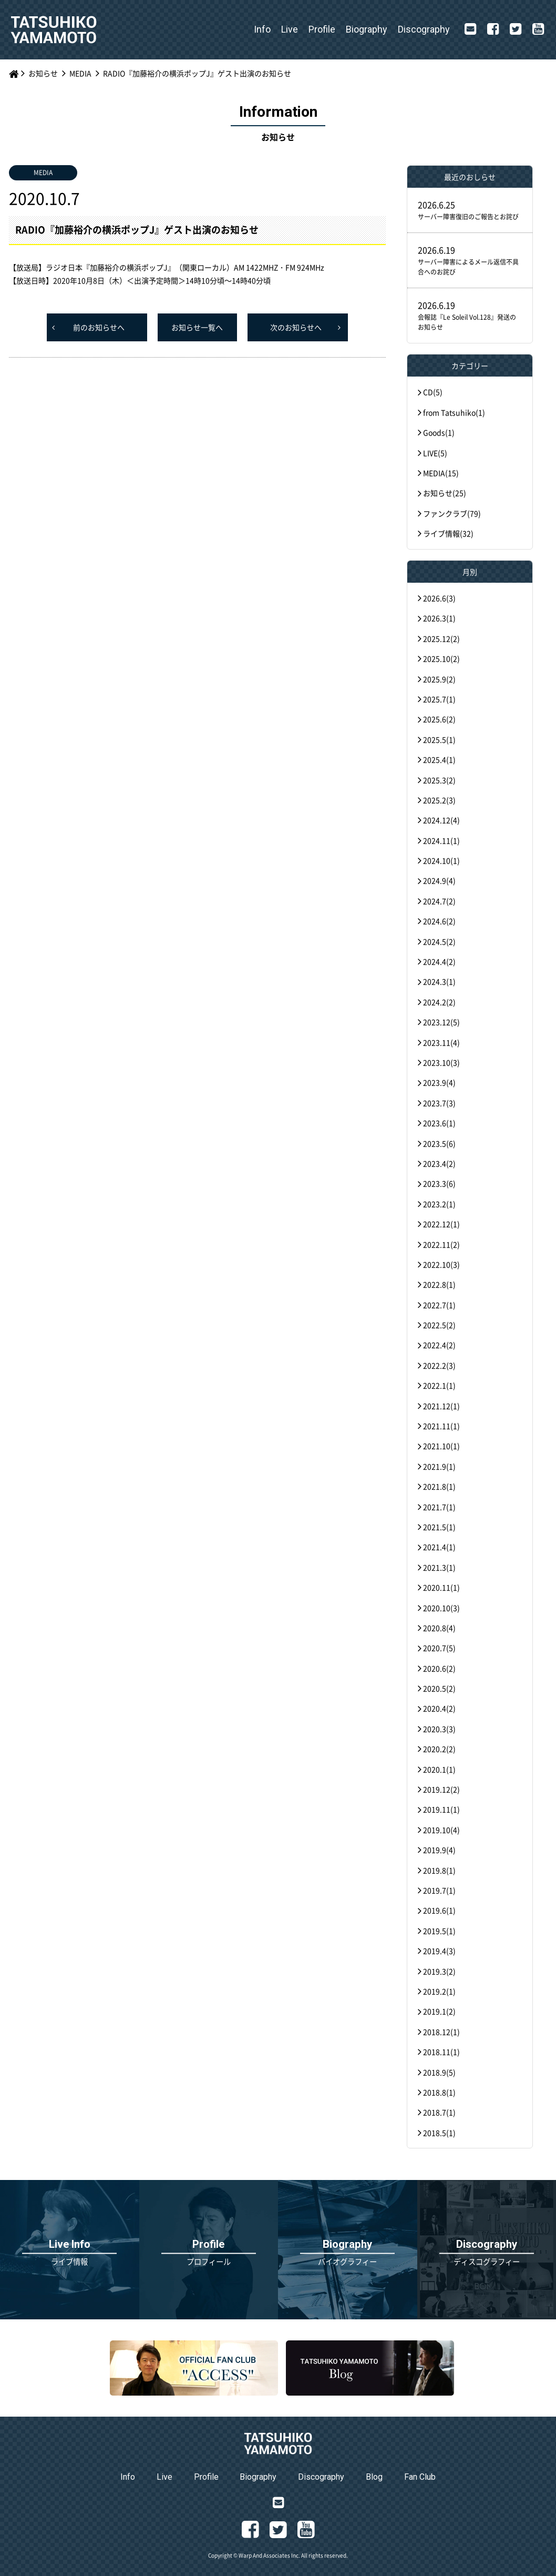 This screenshot has height=2576, width=556. Describe the element at coordinates (439, 961) in the screenshot. I see `2024.4(2)` at that location.